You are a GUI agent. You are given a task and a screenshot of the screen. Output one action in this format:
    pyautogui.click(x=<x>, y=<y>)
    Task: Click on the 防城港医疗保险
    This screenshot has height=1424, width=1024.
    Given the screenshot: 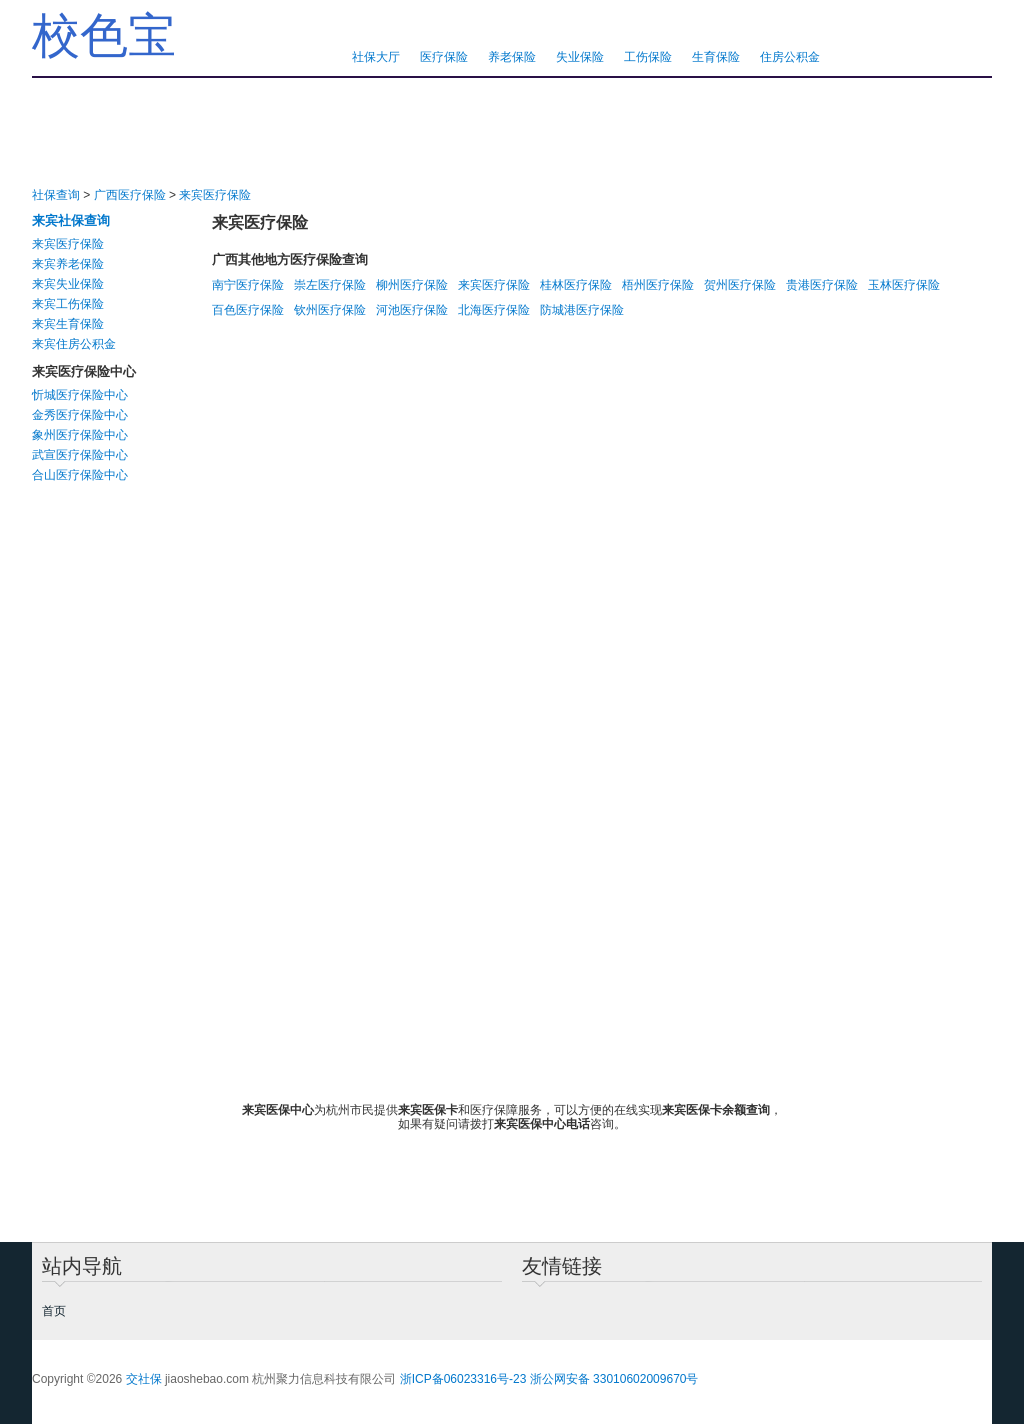 What is the action you would take?
    pyautogui.click(x=582, y=310)
    